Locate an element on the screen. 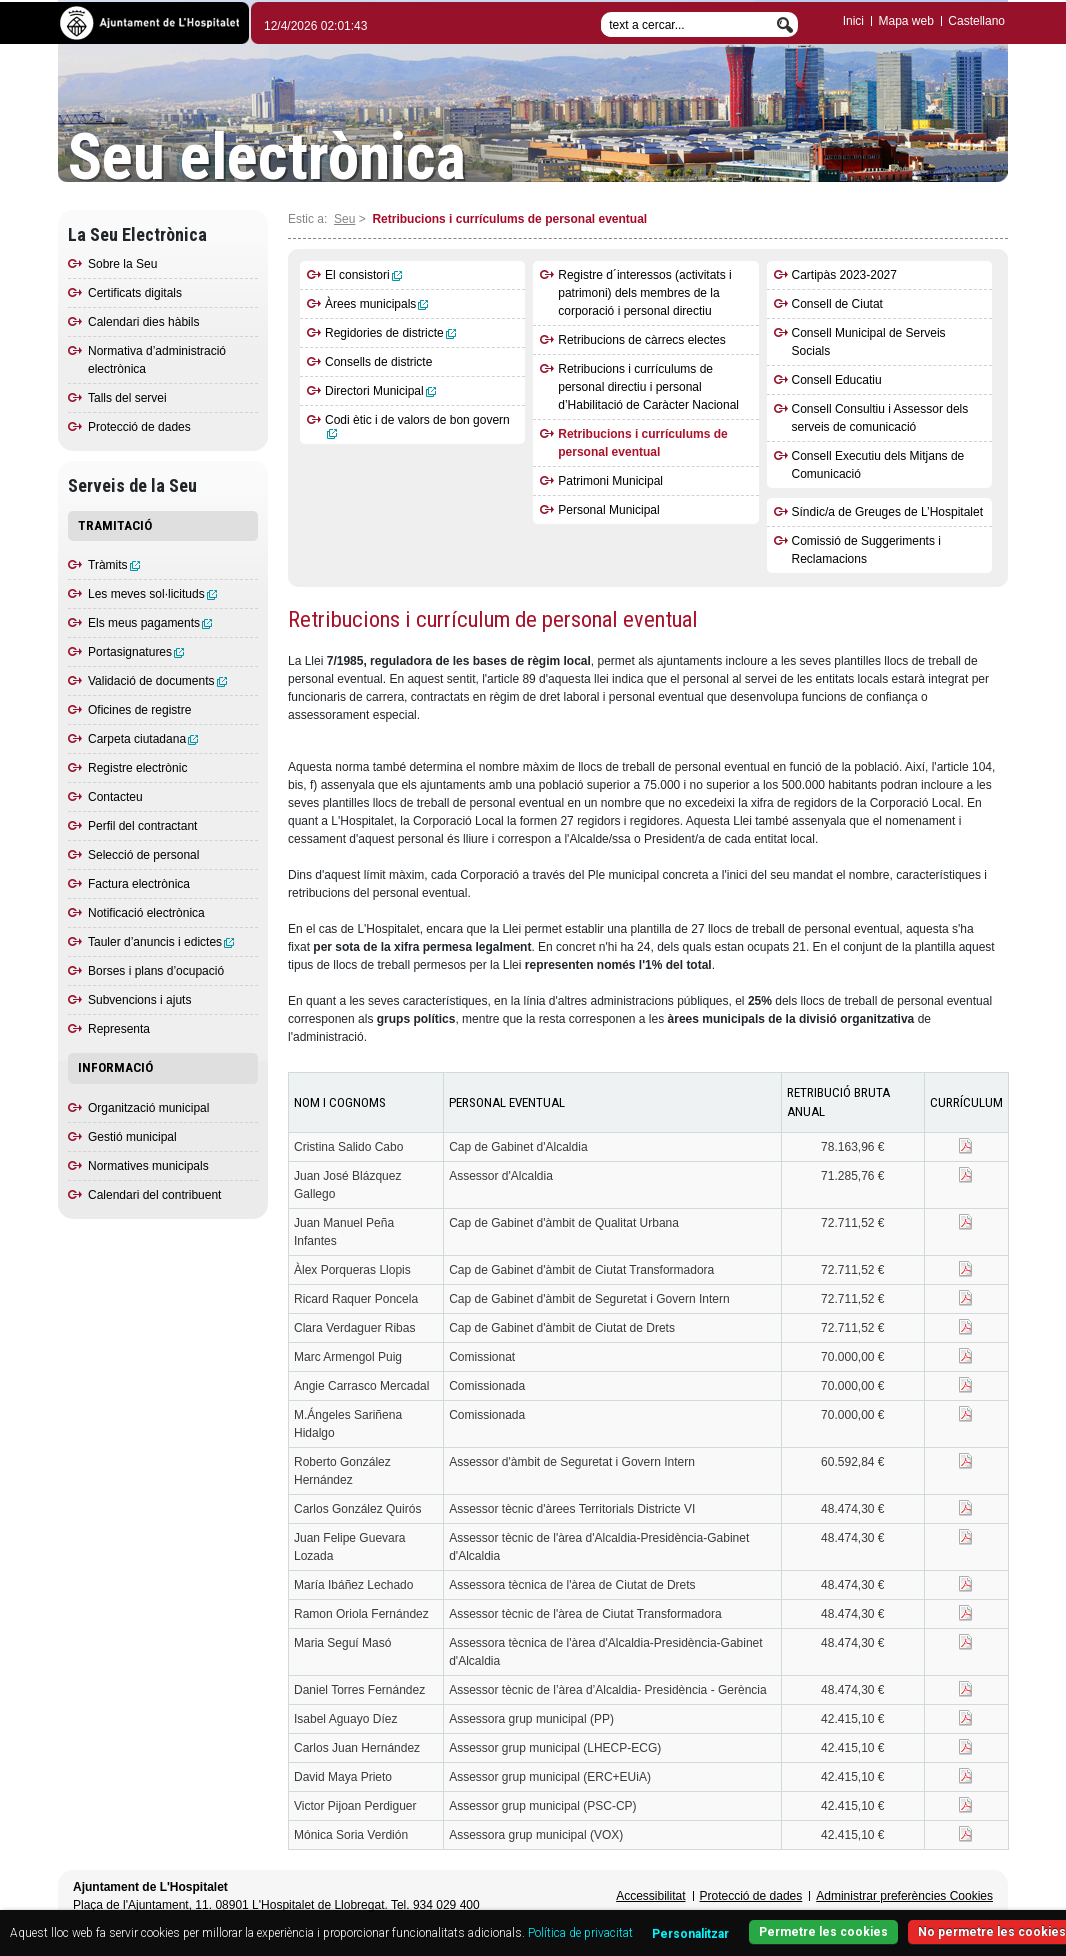  Codi ètic i de valors de bon govern is located at coordinates (417, 426).